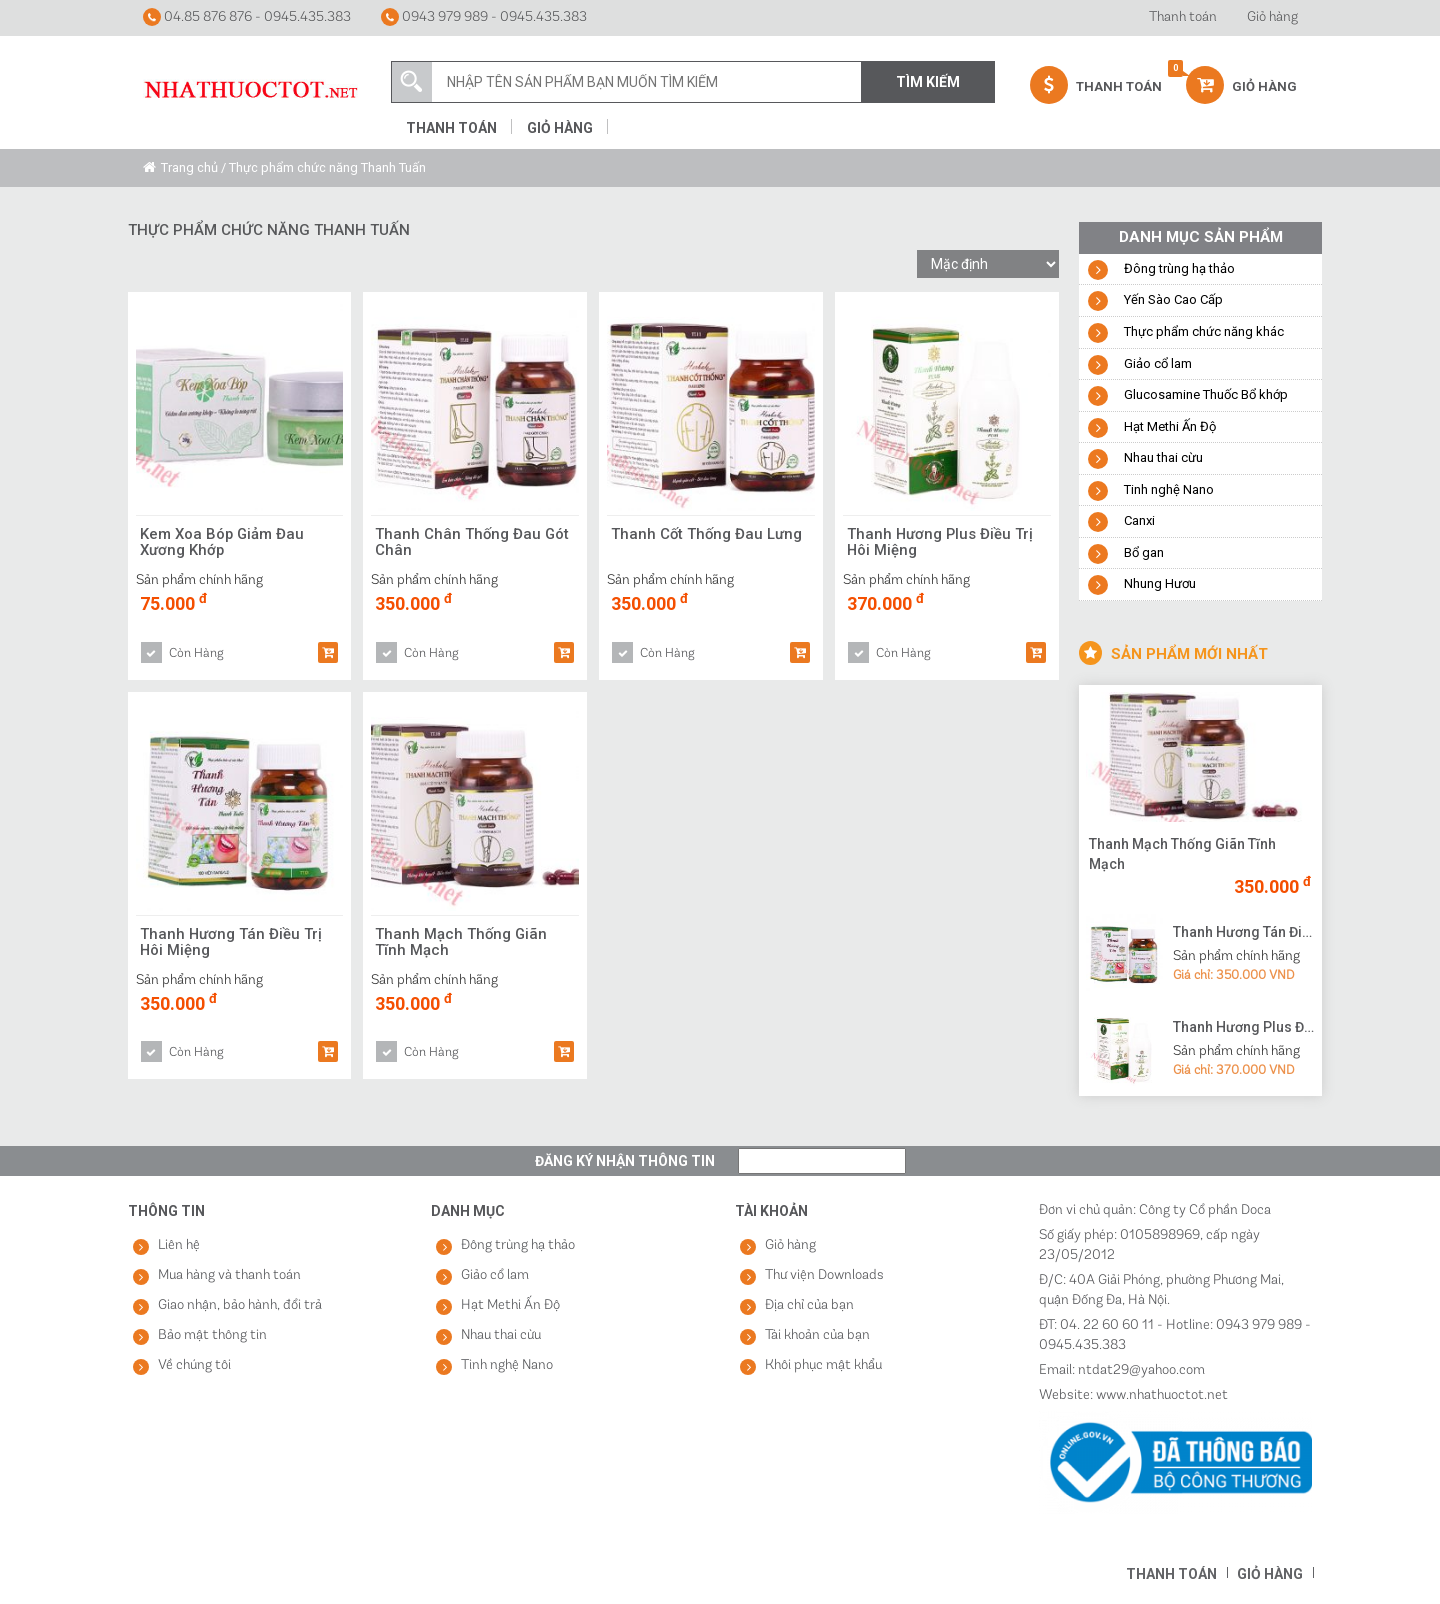 This screenshot has height=1604, width=1440. I want to click on Thanh toán, so click(1183, 17).